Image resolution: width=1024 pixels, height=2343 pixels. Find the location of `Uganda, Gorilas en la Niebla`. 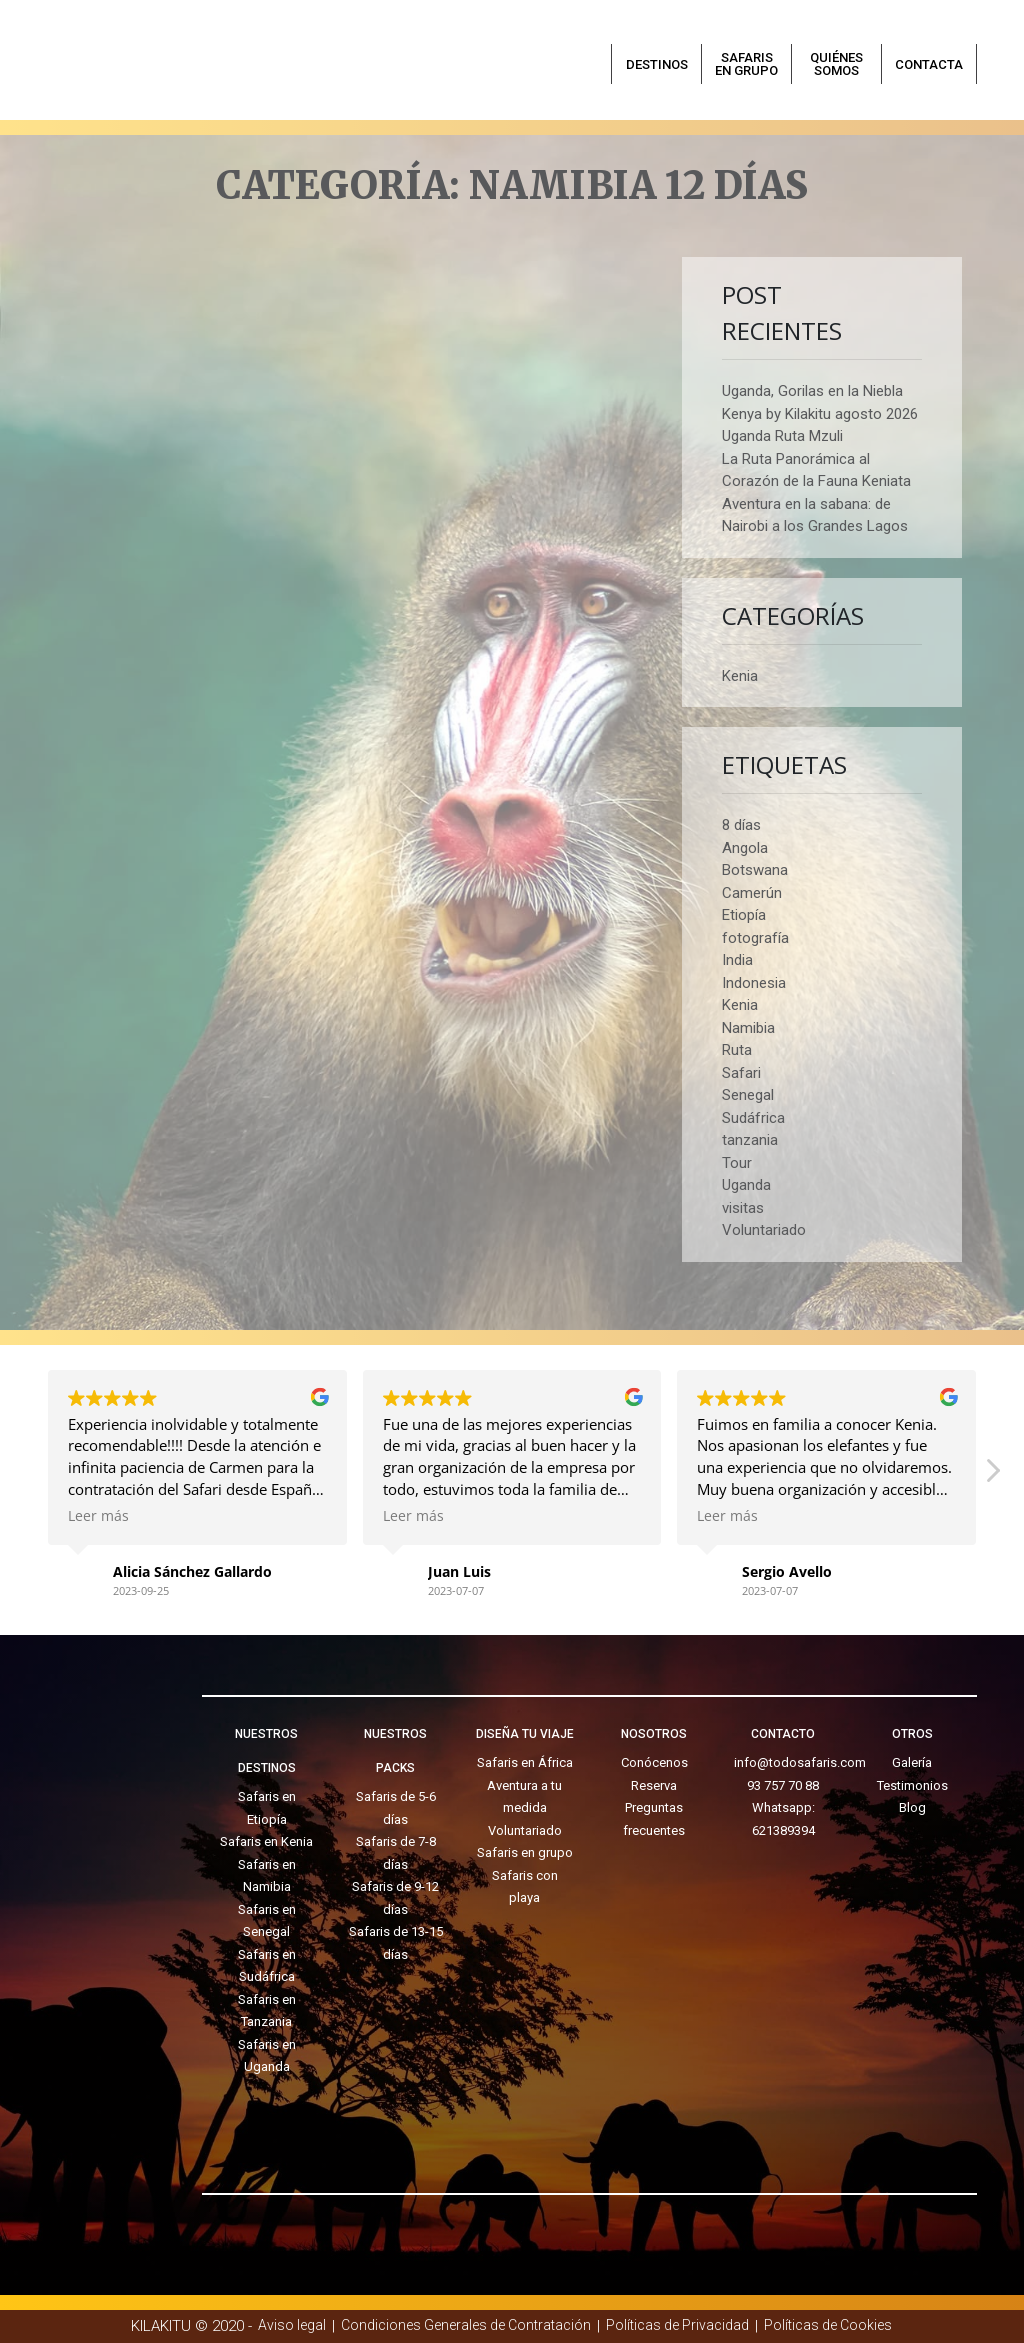

Uganda, Gorilas en la Niebla is located at coordinates (812, 391).